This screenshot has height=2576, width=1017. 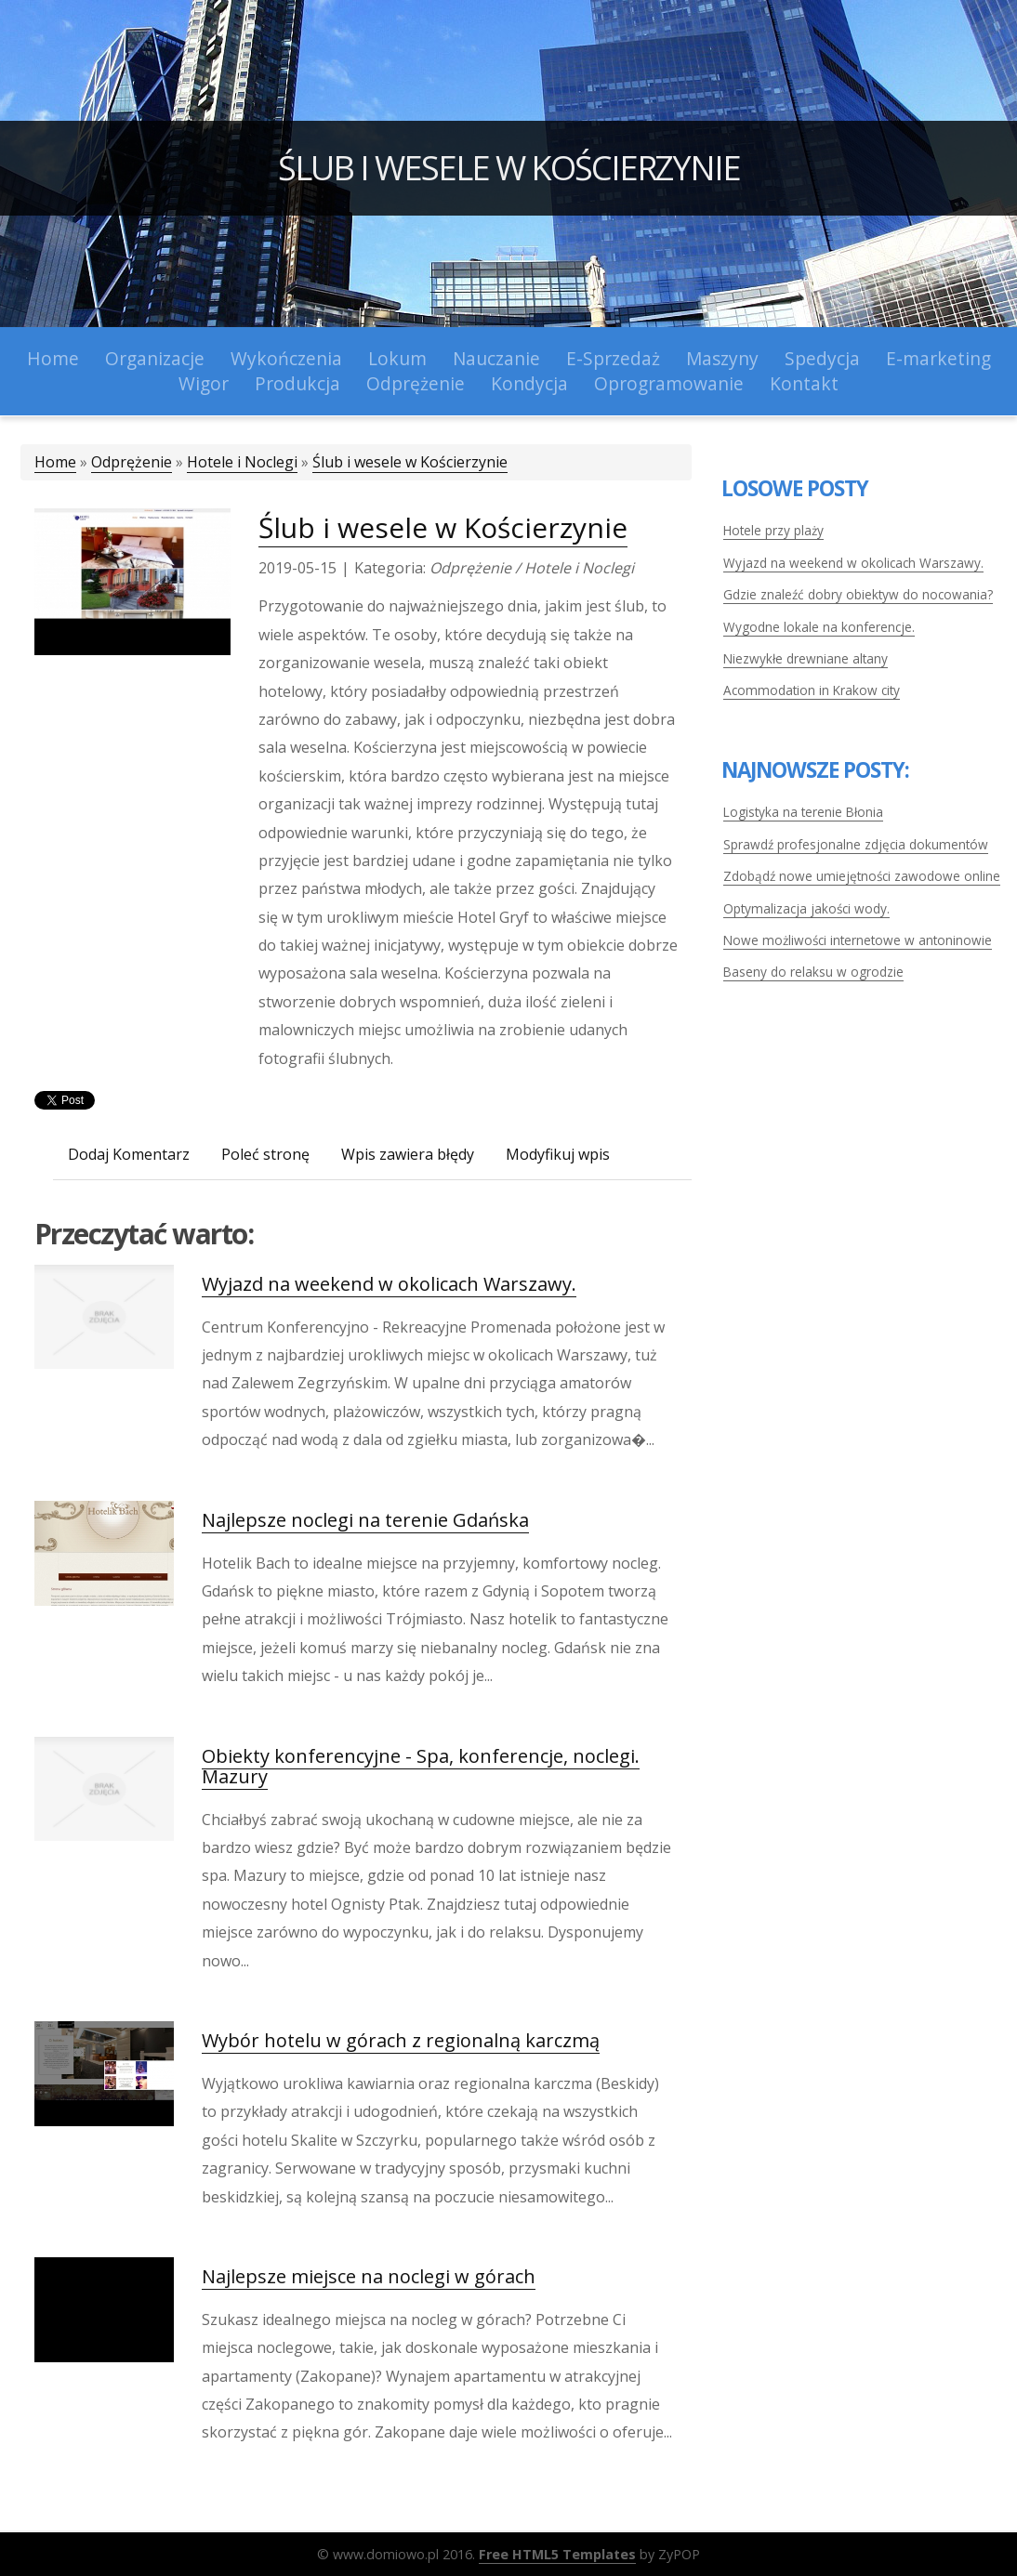 What do you see at coordinates (819, 627) in the screenshot?
I see `Wygodne lokale na konferencje.` at bounding box center [819, 627].